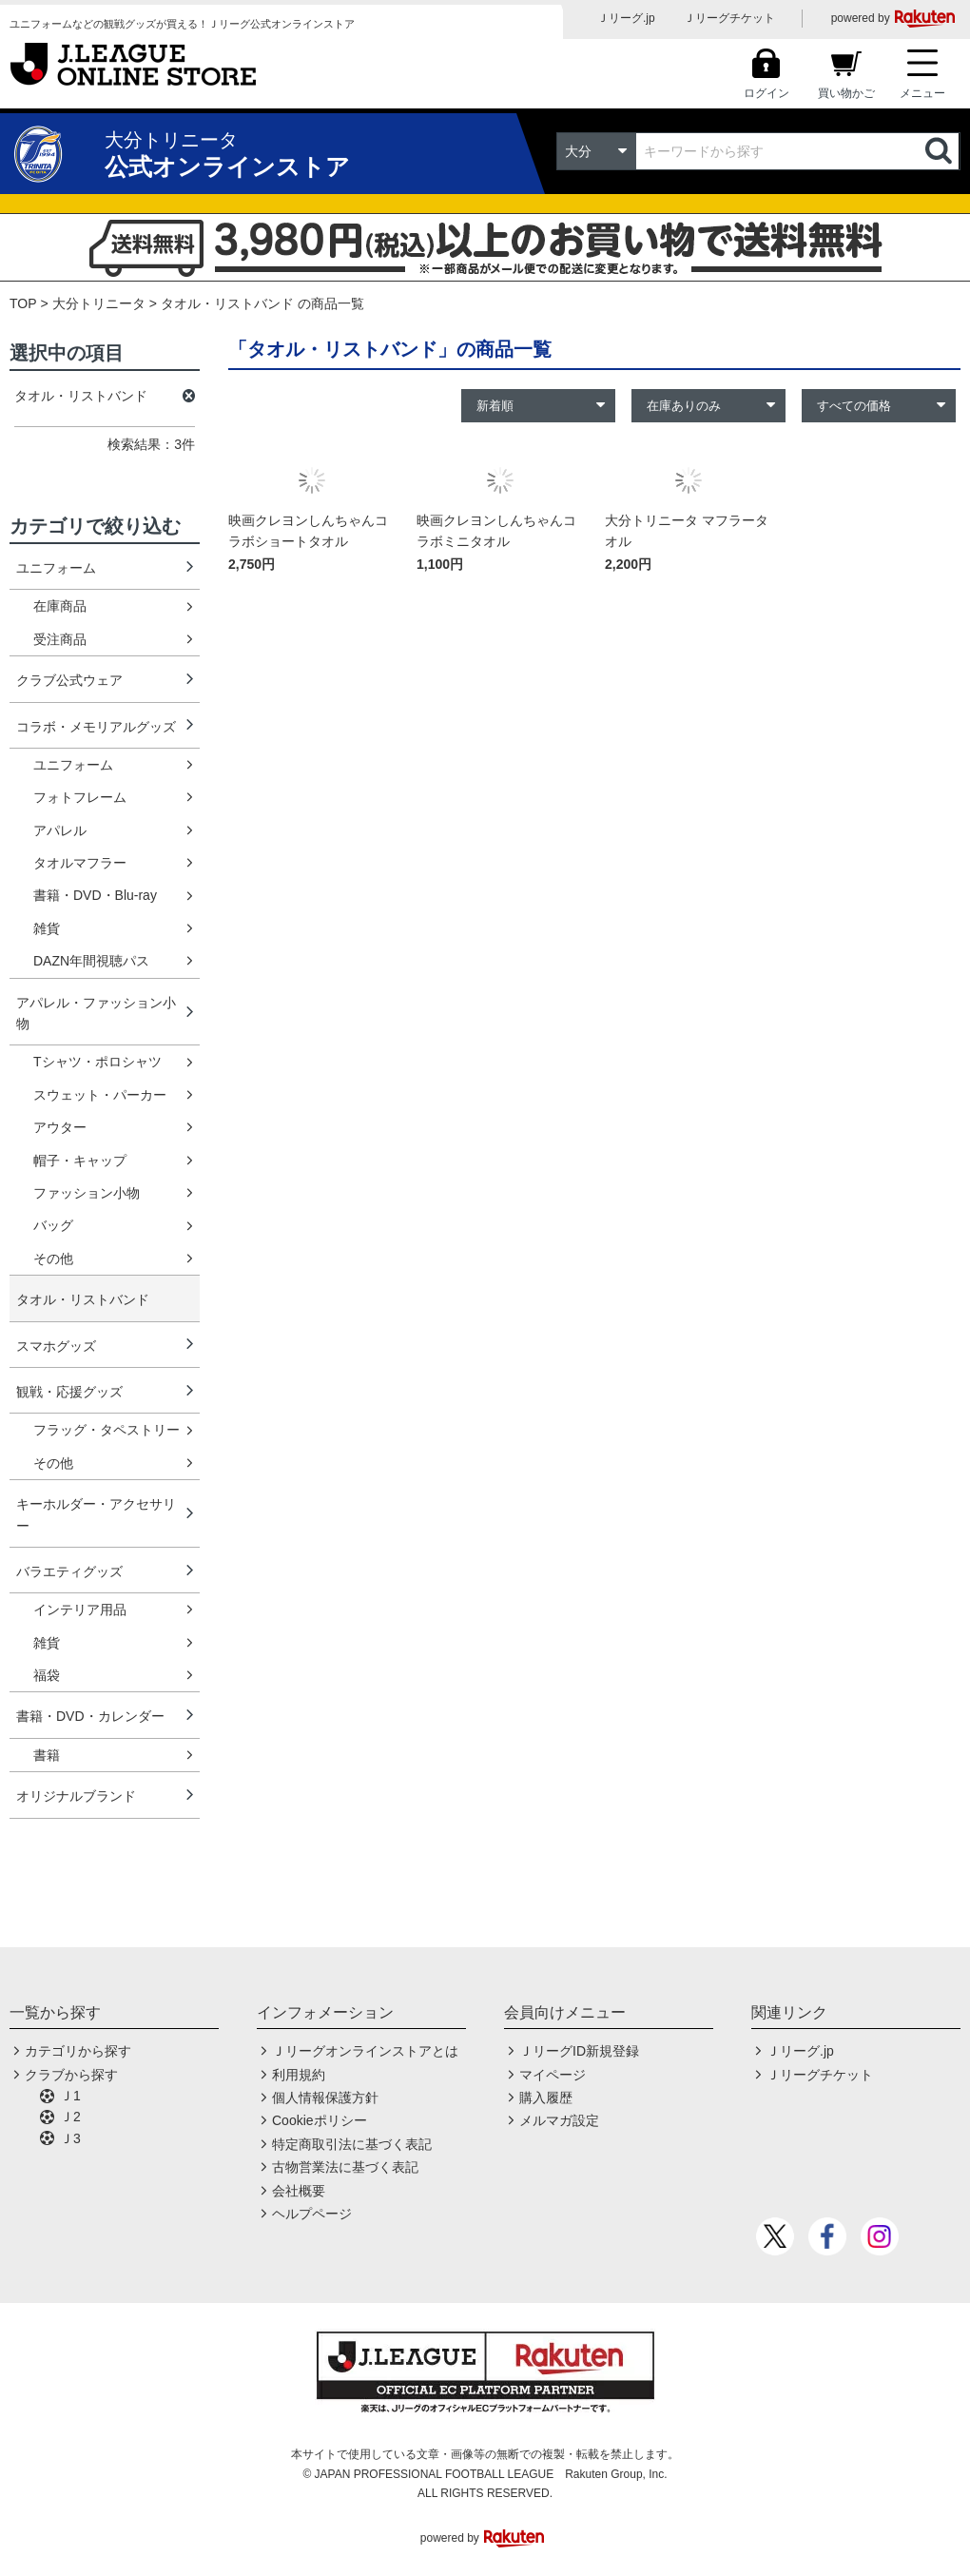  I want to click on Ｊリーグチケット, so click(729, 18).